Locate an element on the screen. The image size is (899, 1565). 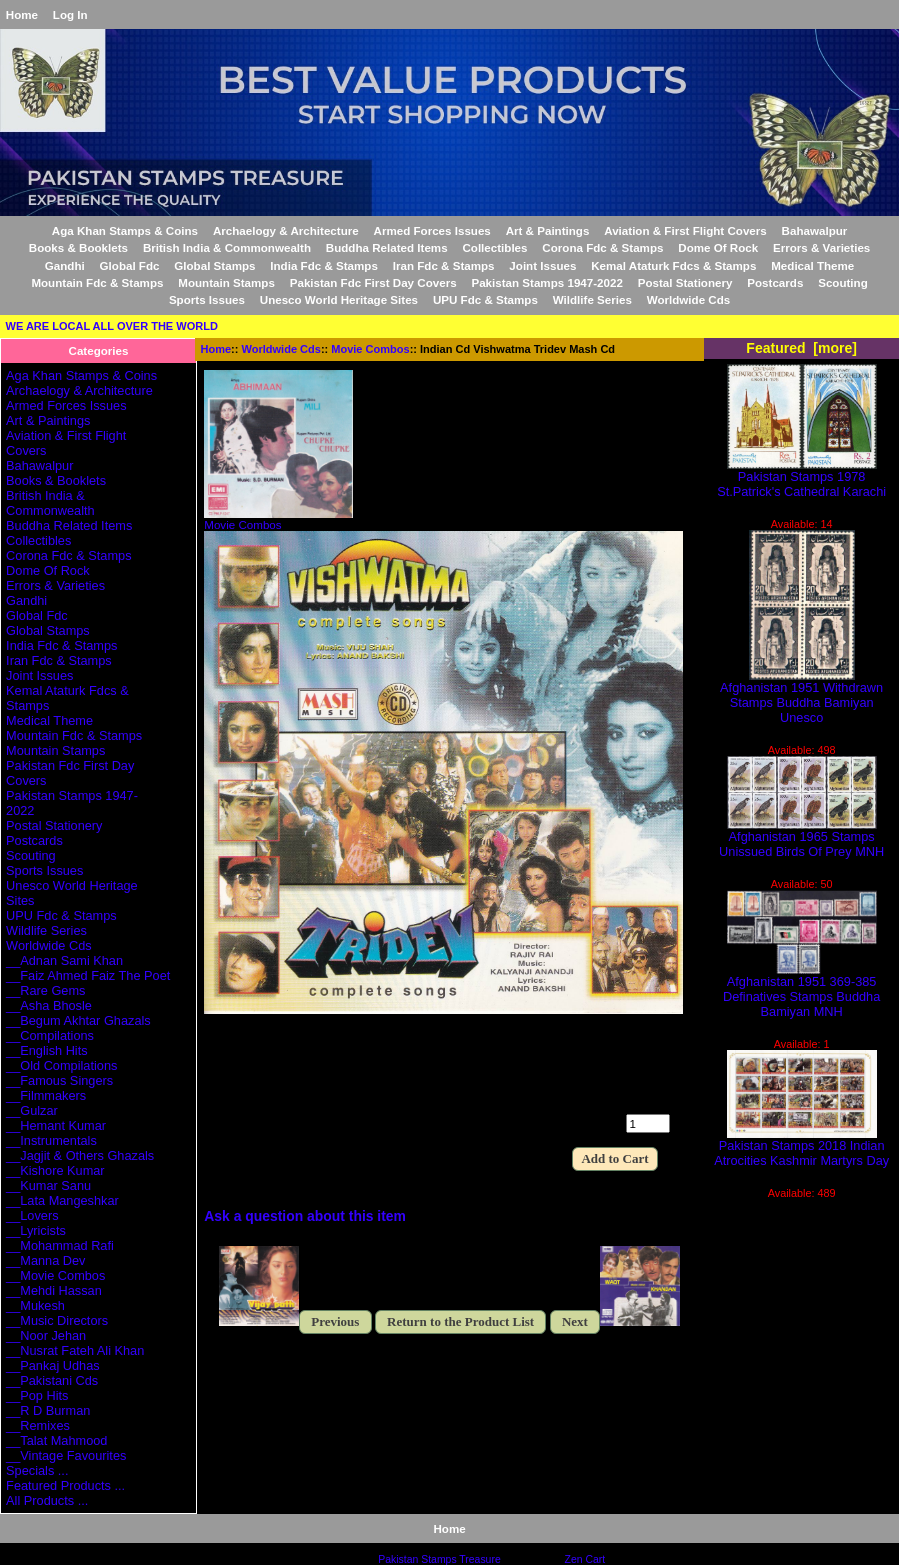
__Nusrat Fateh Ali Khan is located at coordinates (75, 1350).